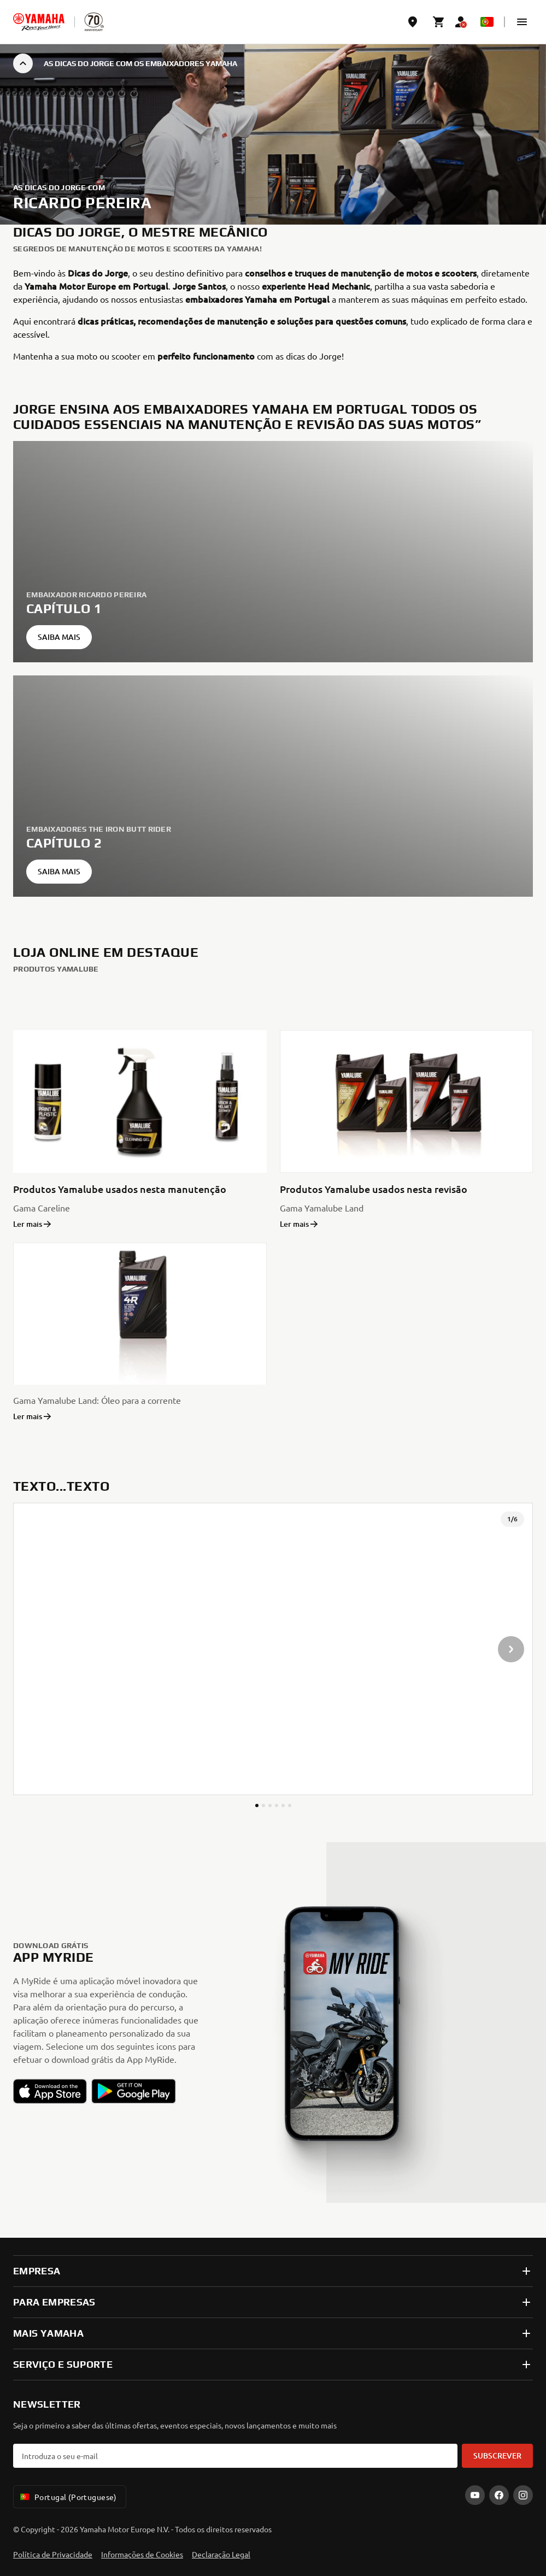  Describe the element at coordinates (67, 2496) in the screenshot. I see `Portugal (Portuguese) [Language Selector Dropdown]` at that location.